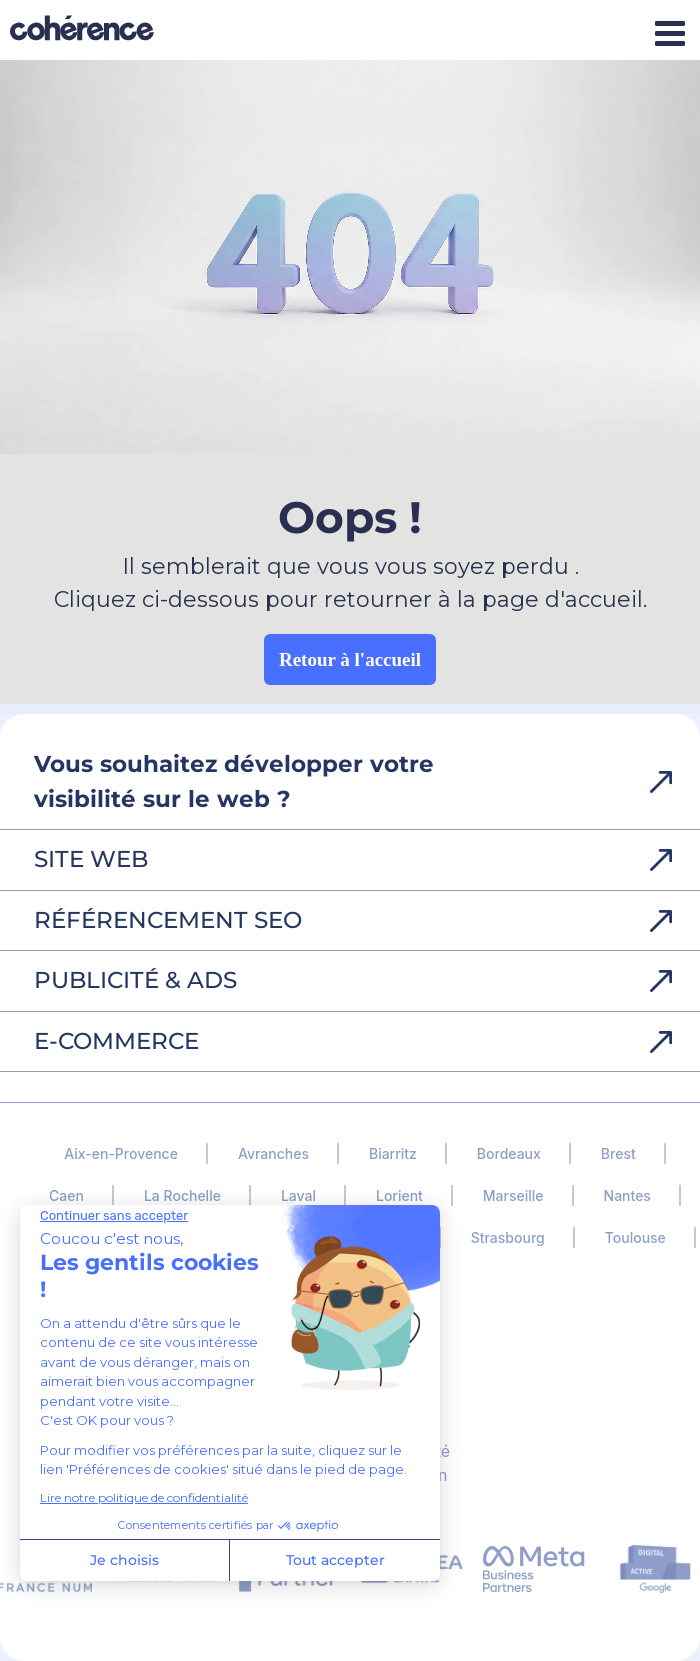  Describe the element at coordinates (298, 1195) in the screenshot. I see `Laval` at that location.